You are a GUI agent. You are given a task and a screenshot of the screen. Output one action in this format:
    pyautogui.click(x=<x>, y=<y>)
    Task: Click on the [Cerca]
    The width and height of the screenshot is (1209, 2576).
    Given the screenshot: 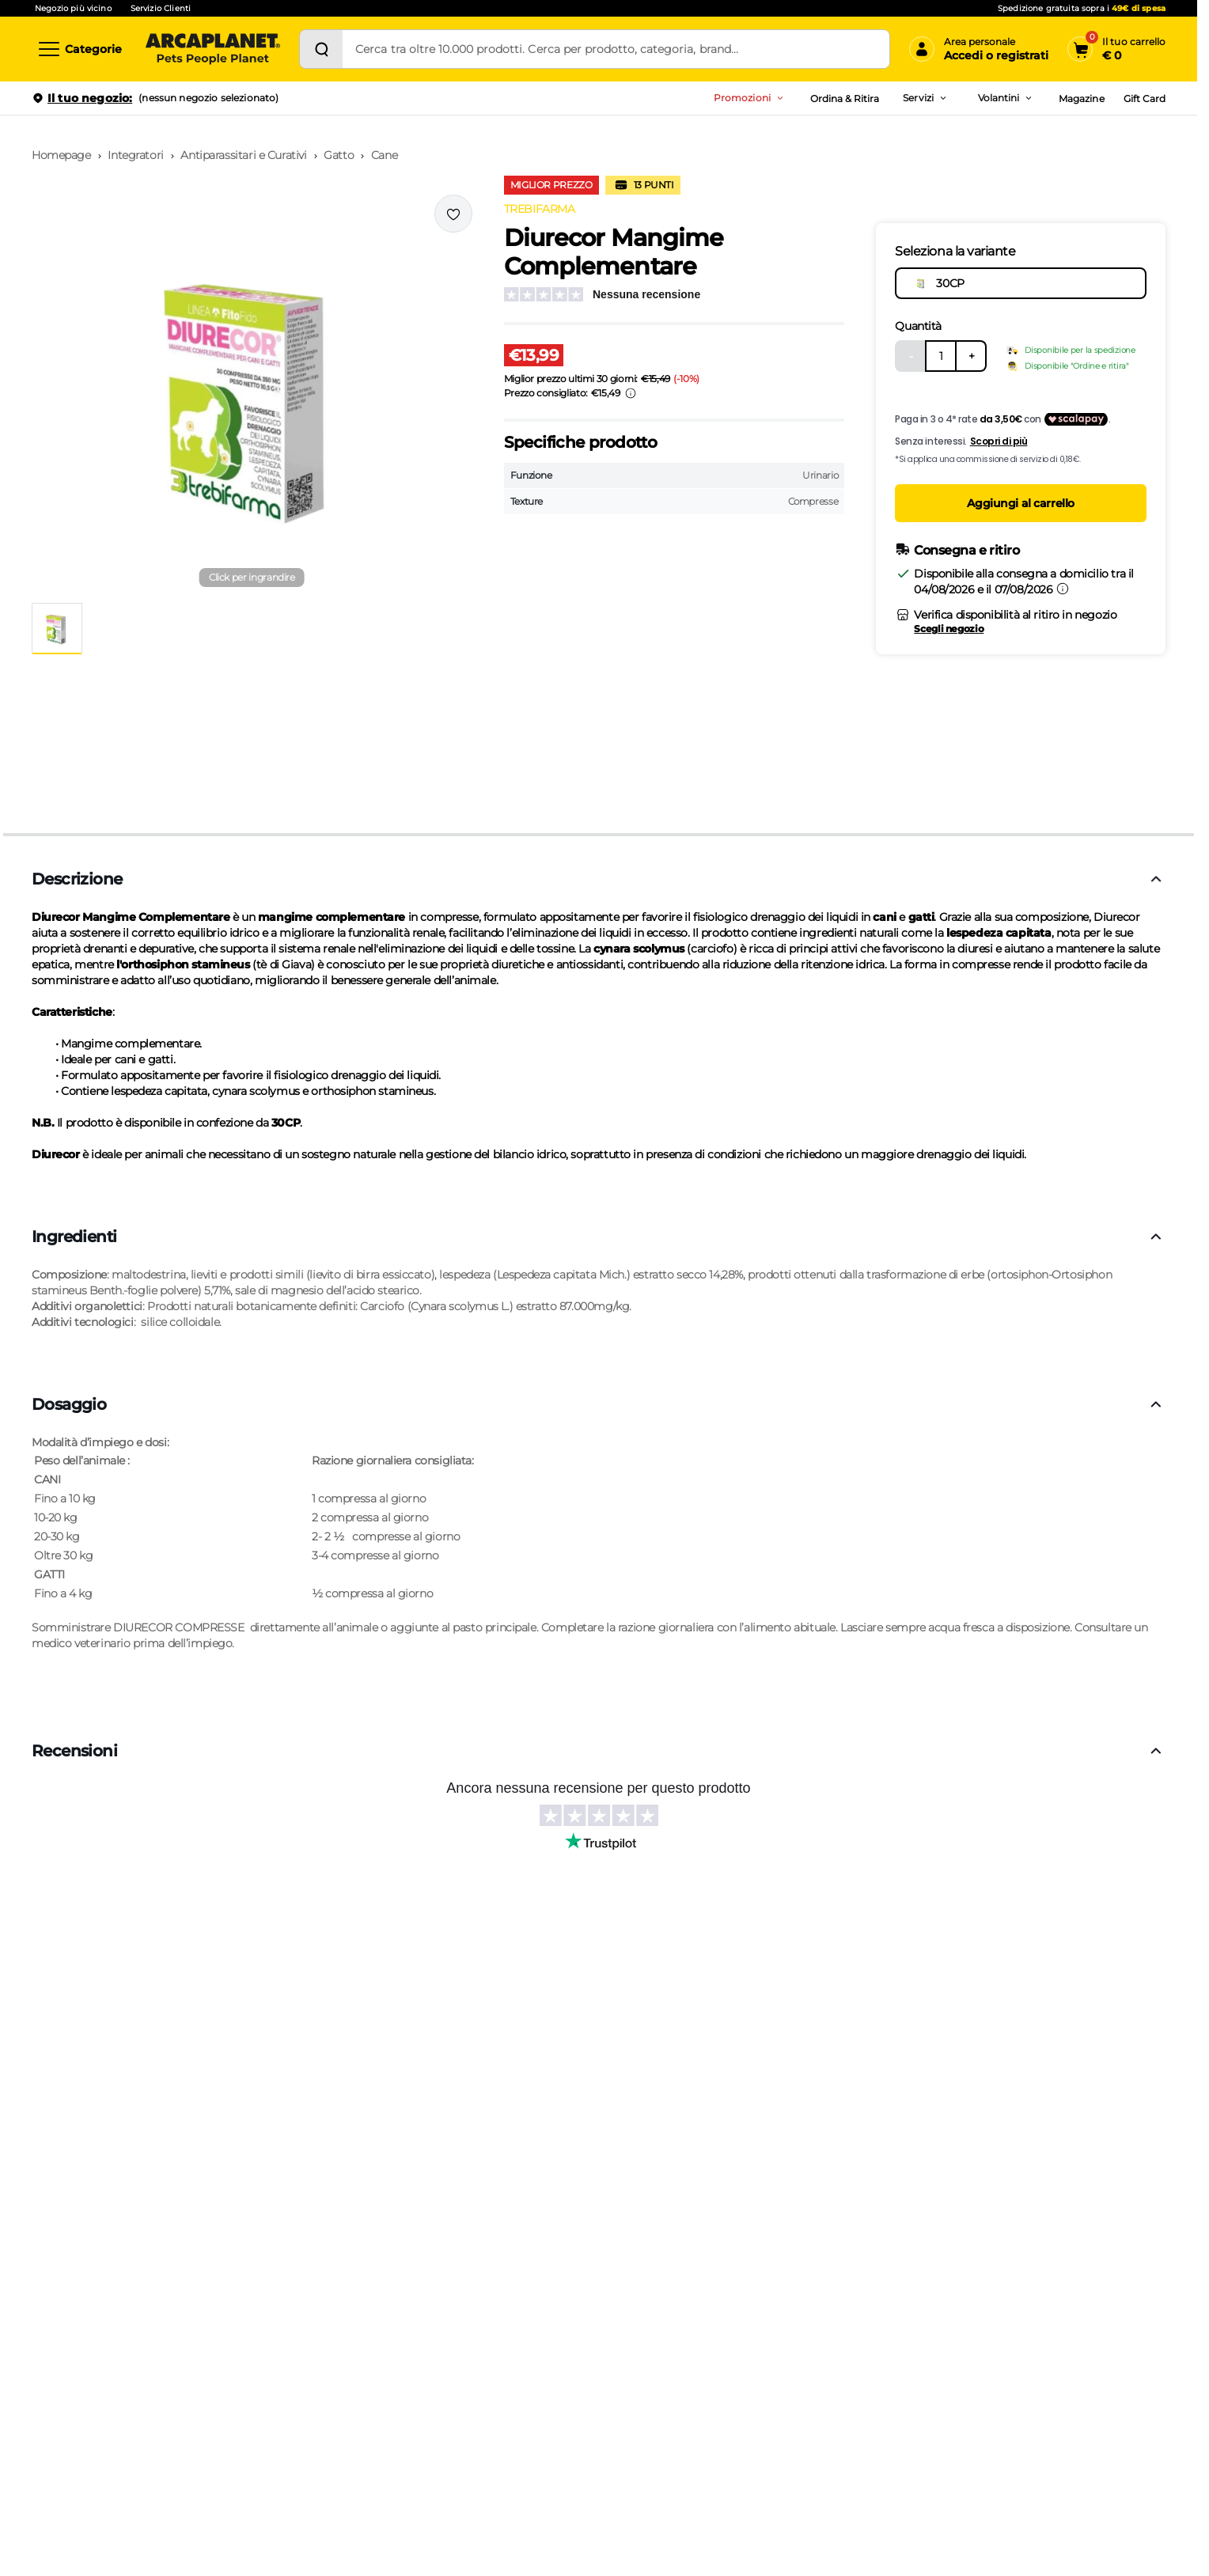 What is the action you would take?
    pyautogui.click(x=321, y=49)
    